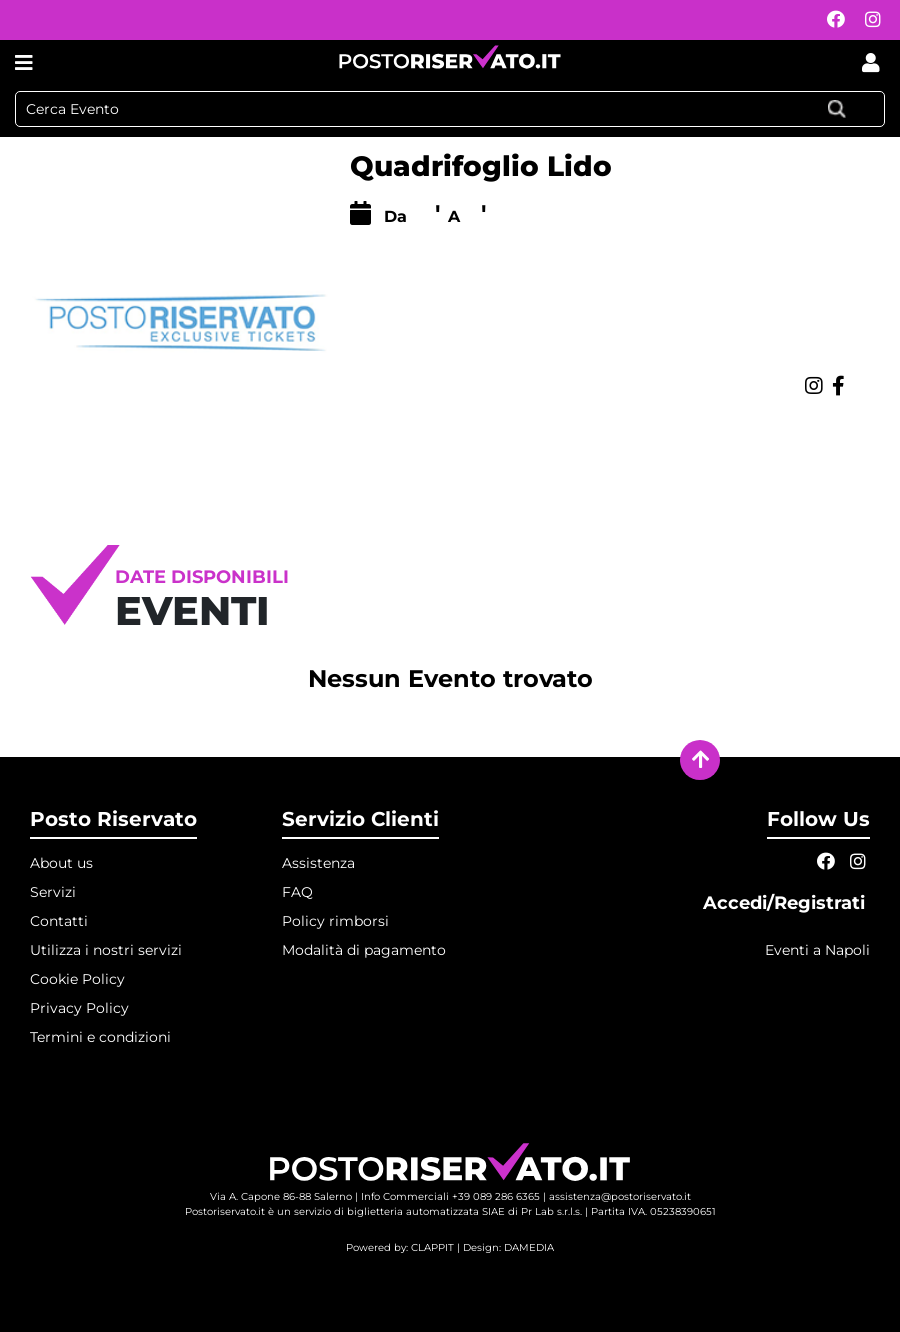 The image size is (900, 1332). Describe the element at coordinates (53, 892) in the screenshot. I see `Servizi` at that location.